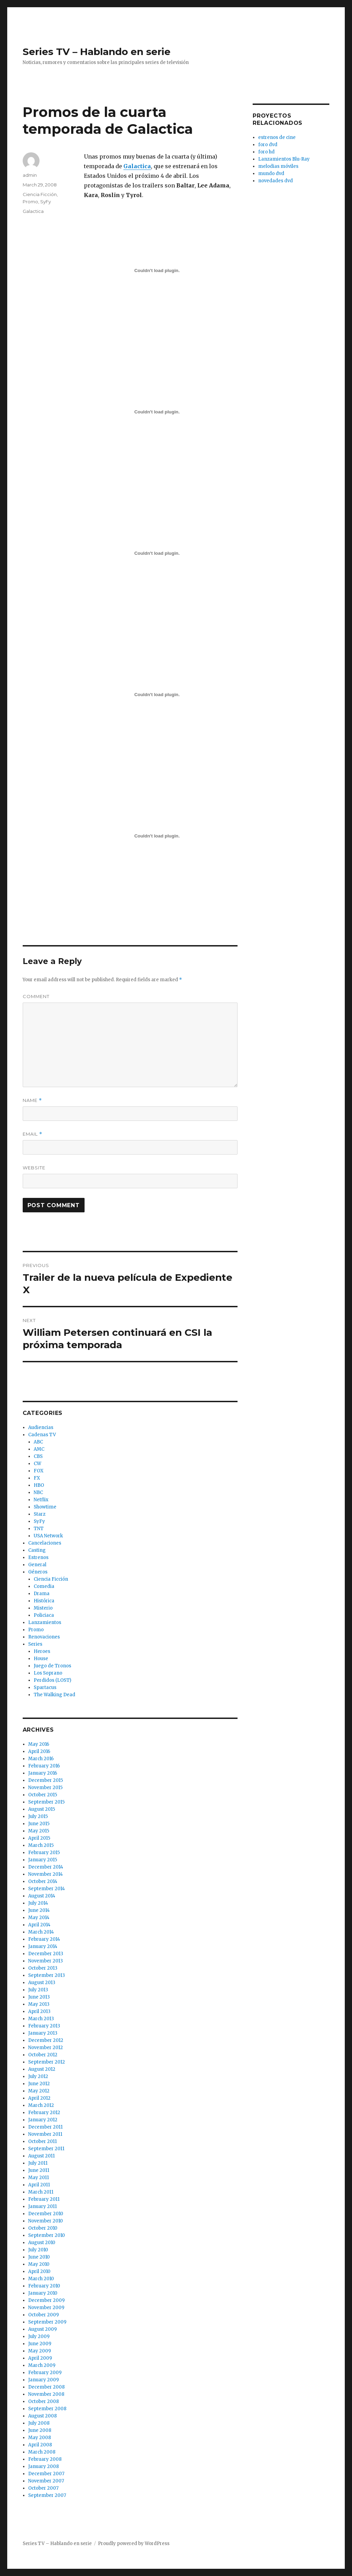 The image size is (352, 2576). I want to click on April 2012, so click(39, 2098).